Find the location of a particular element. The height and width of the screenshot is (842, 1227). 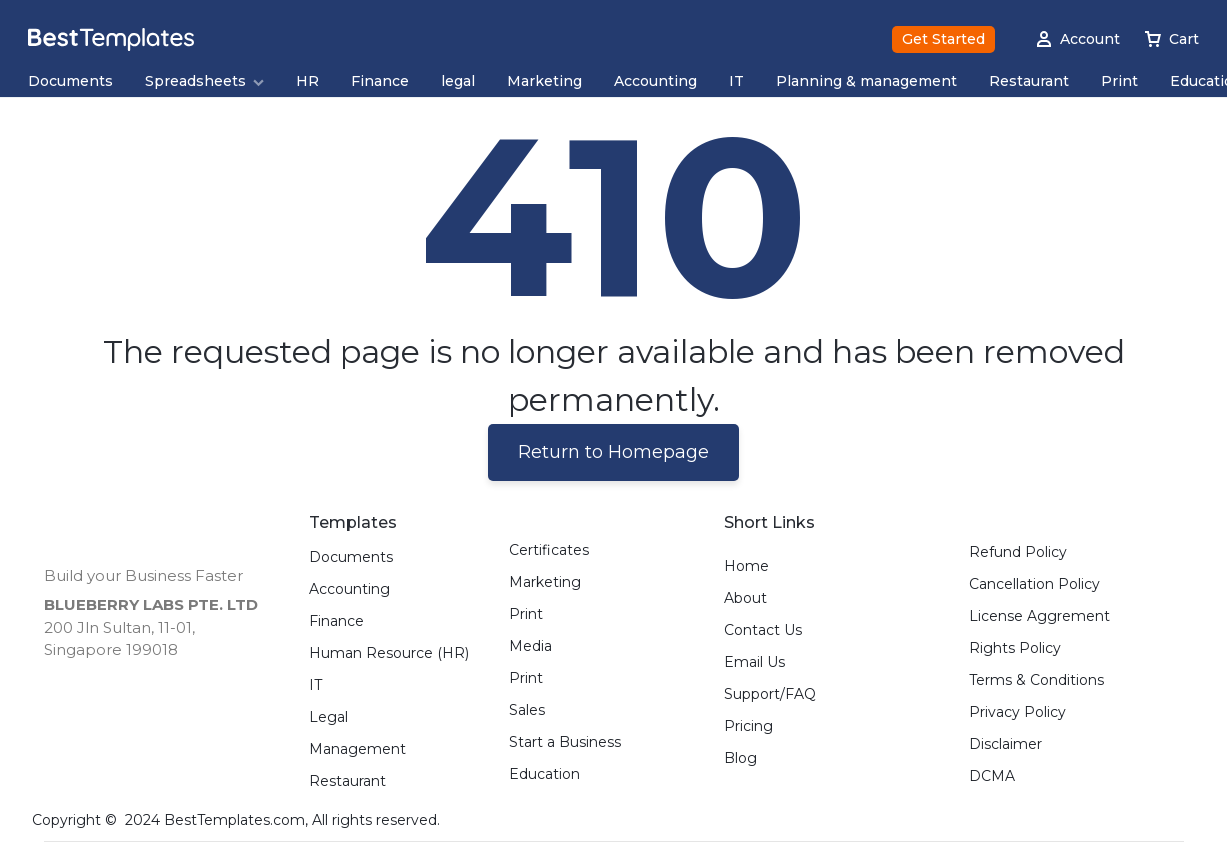

Disclaimer is located at coordinates (1005, 744).